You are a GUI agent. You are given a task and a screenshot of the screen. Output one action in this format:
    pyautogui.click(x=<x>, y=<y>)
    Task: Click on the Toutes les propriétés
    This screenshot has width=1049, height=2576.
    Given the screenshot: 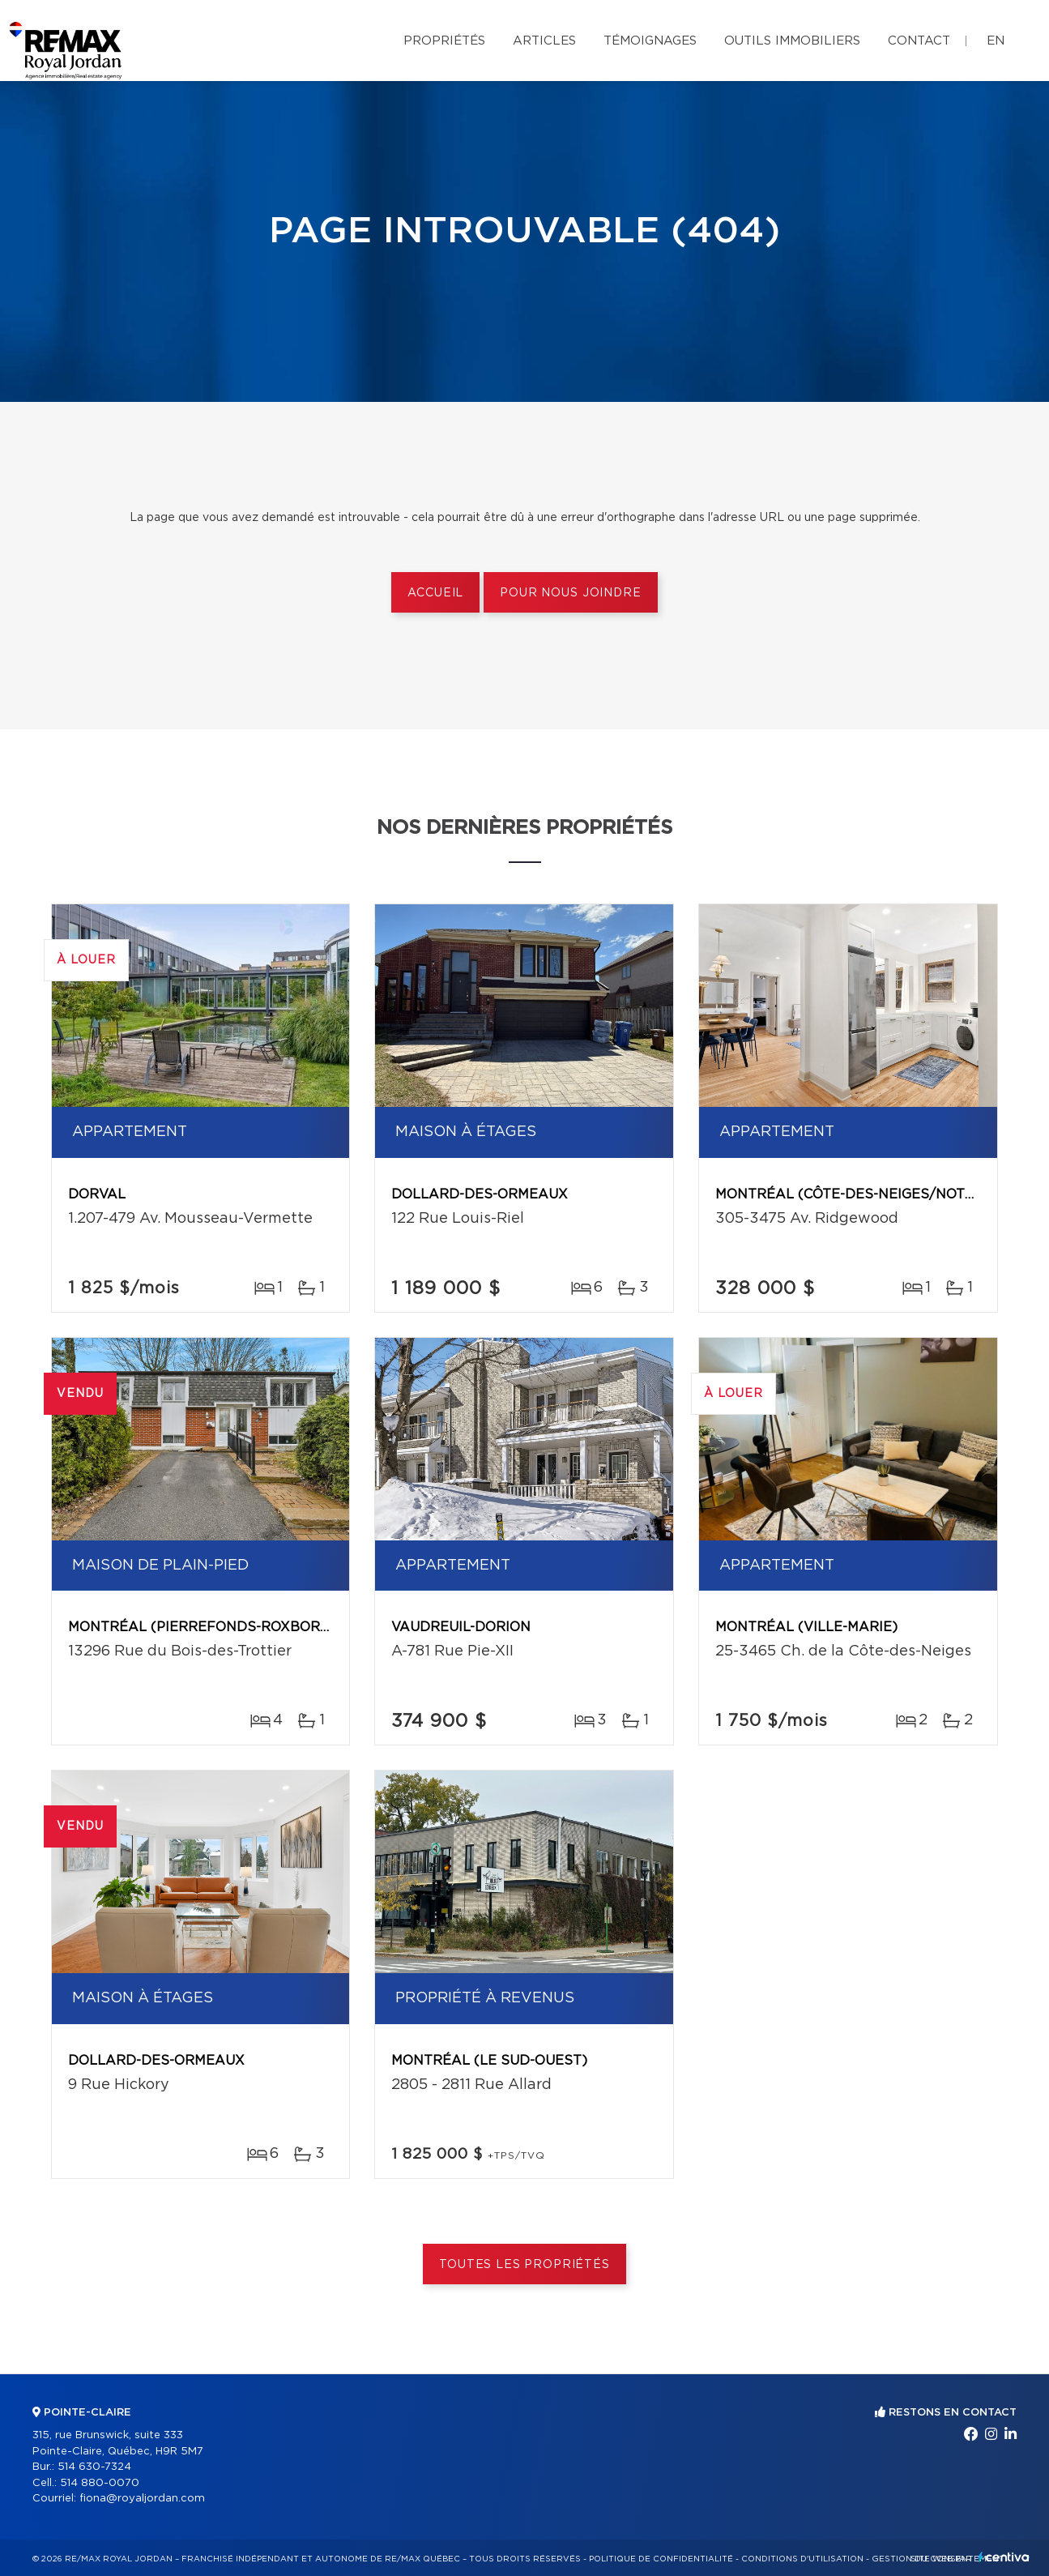 What is the action you would take?
    pyautogui.click(x=524, y=2265)
    